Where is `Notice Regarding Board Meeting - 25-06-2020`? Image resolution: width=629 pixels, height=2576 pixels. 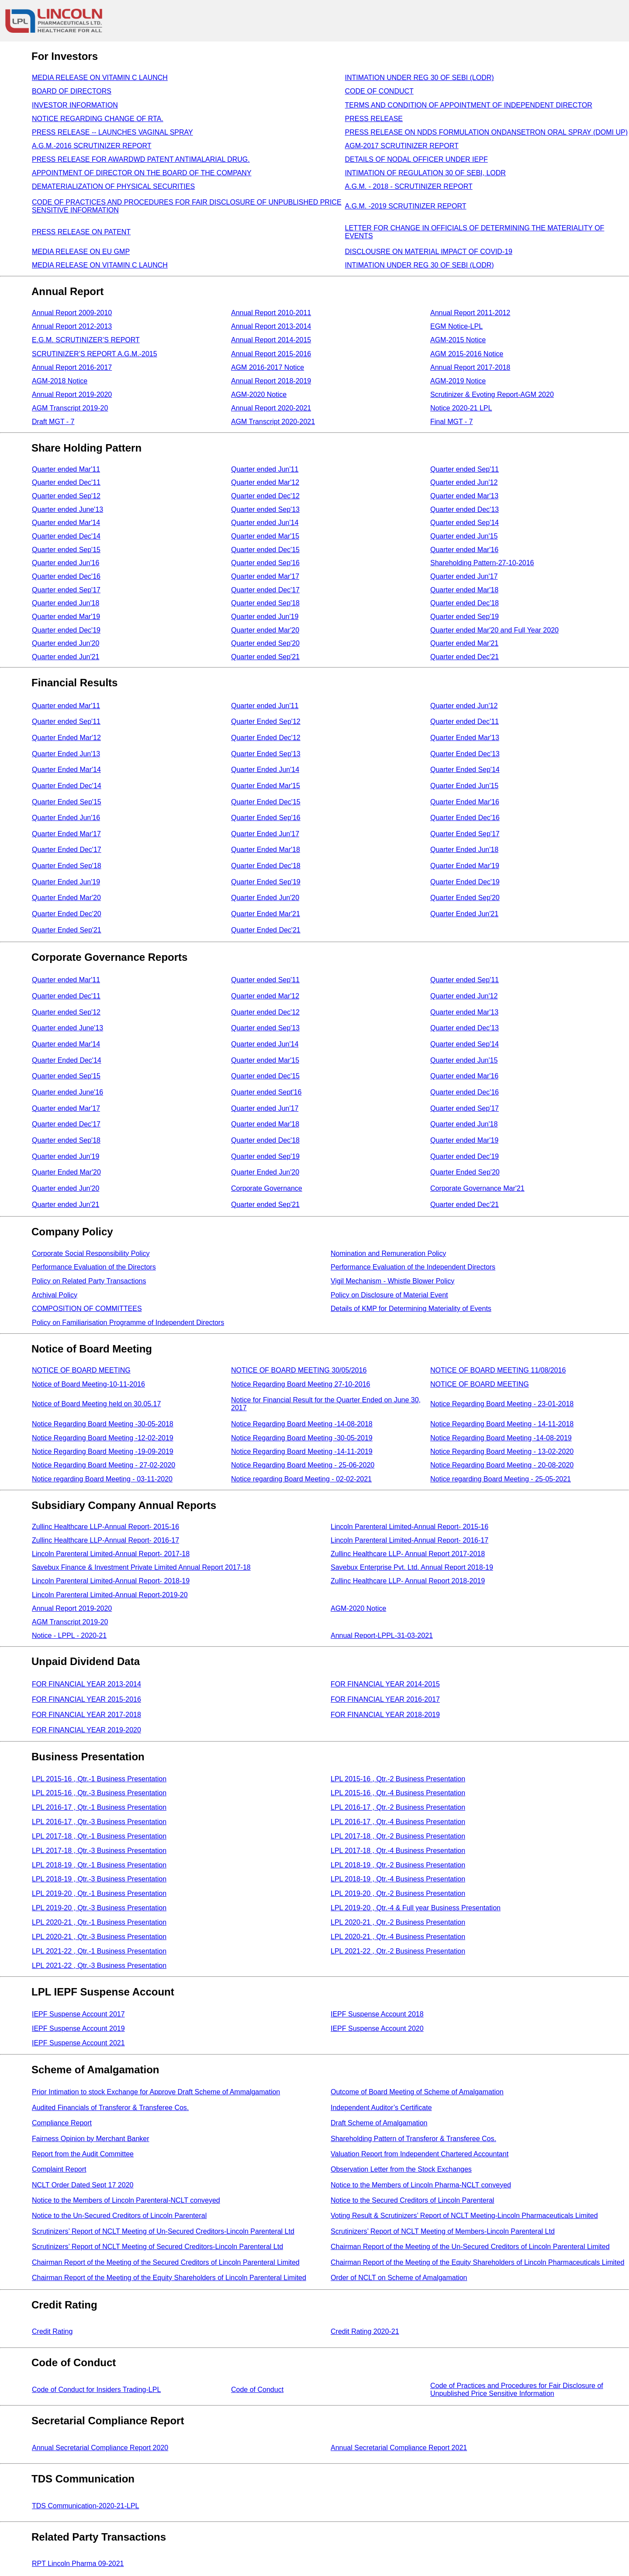
Notice Regarding Board Meeting - 25-06-2020 is located at coordinates (302, 1465).